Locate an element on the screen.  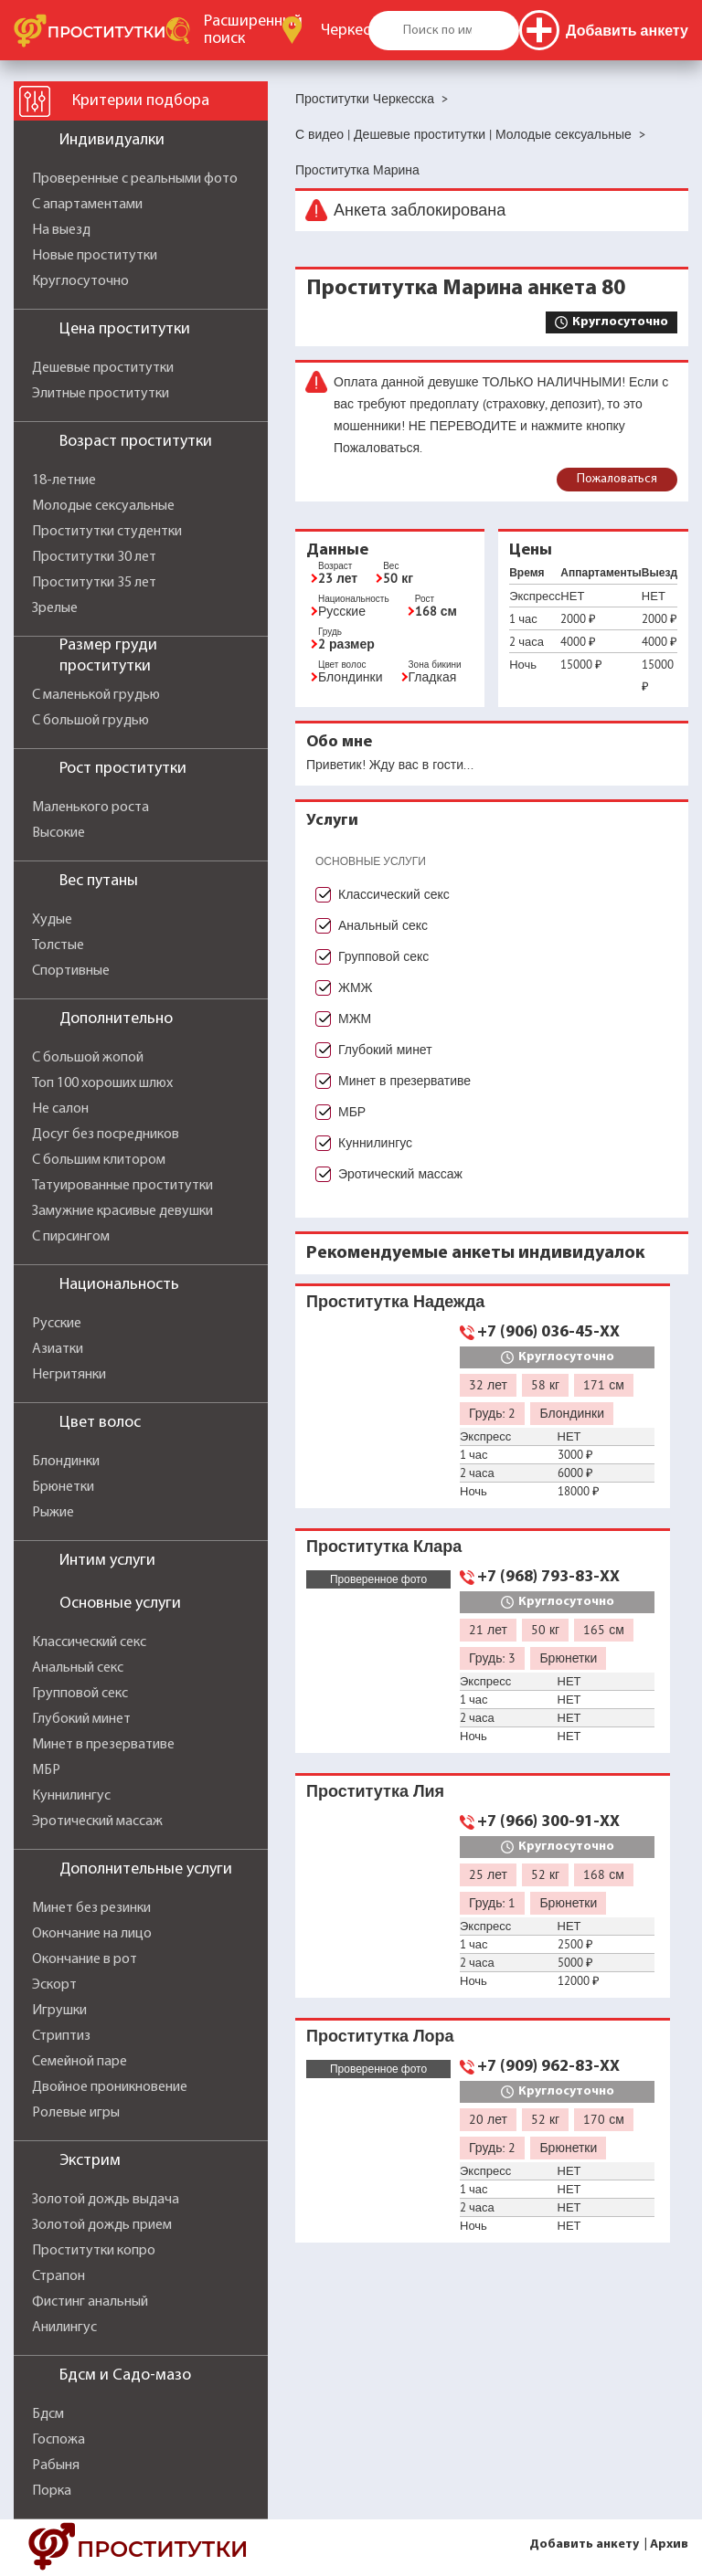
Двойное проникновение is located at coordinates (109, 2087).